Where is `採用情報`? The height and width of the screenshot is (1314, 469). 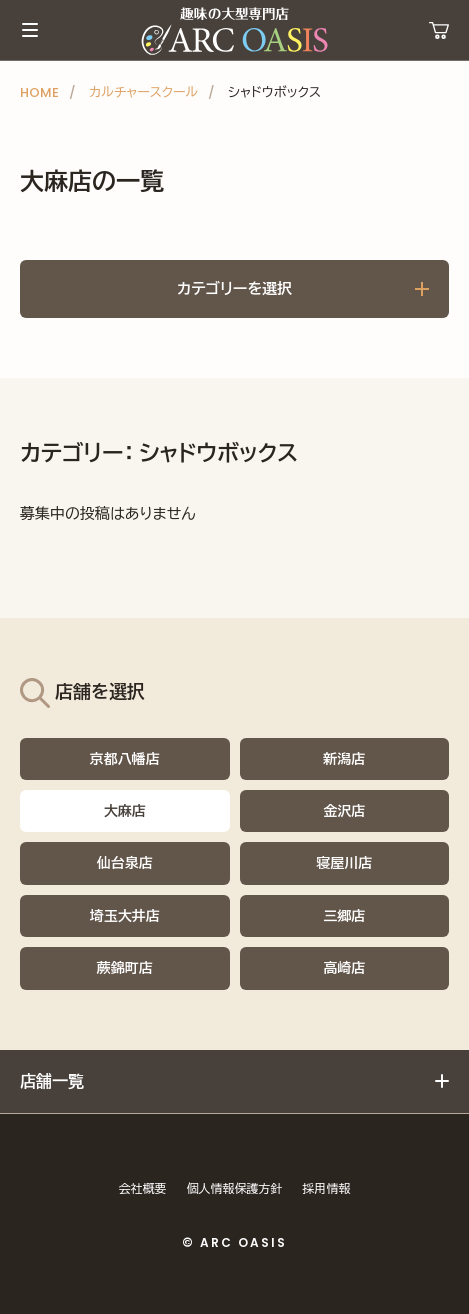
採用情報 is located at coordinates (327, 1188).